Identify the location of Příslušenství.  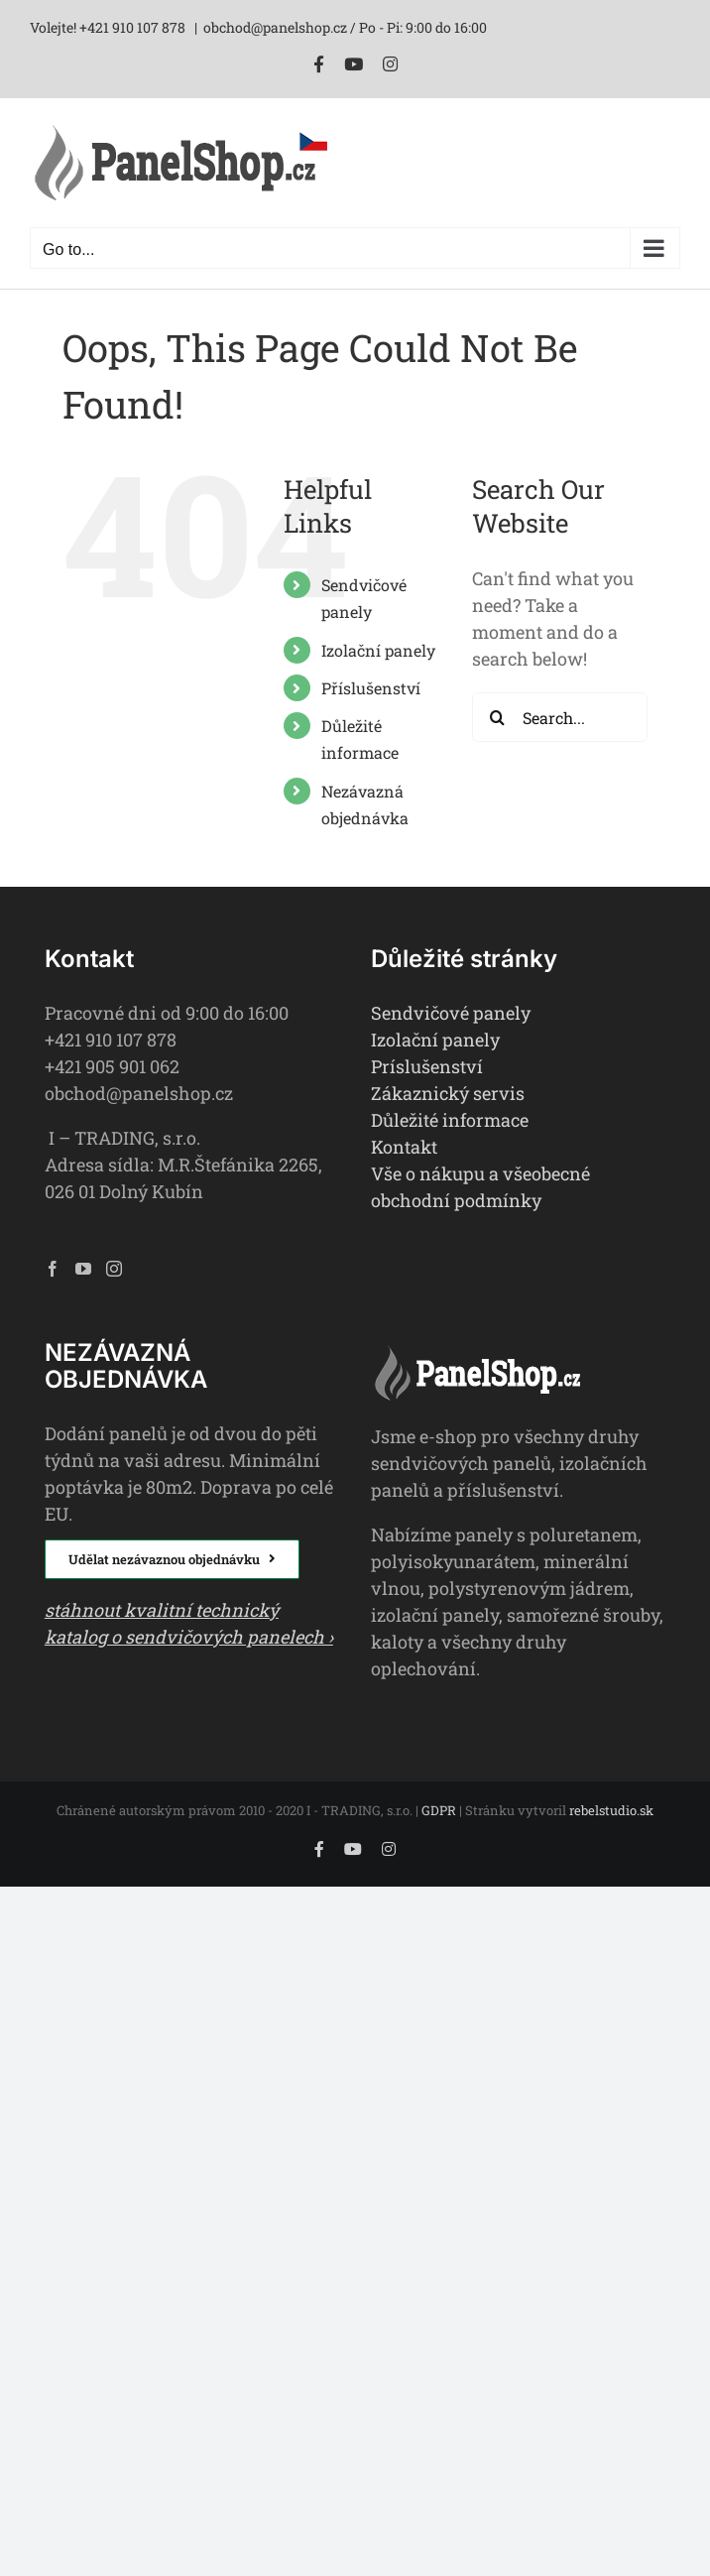
(370, 687).